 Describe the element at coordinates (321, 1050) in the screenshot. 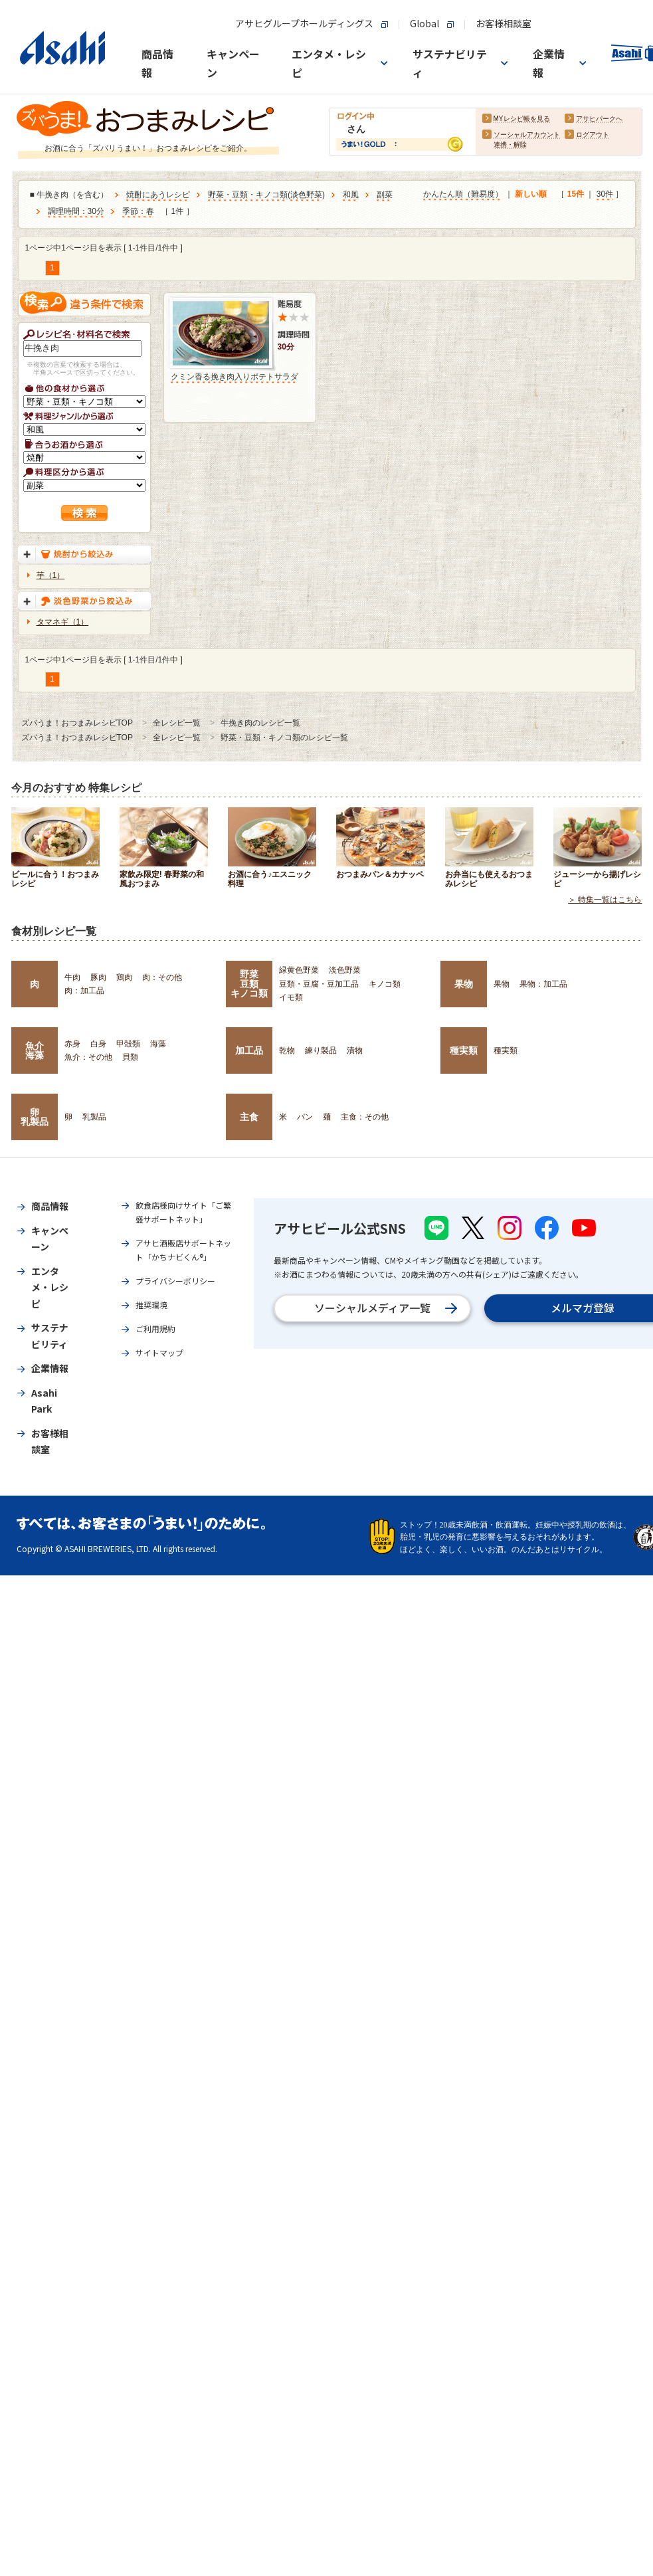

I see `練り製品` at that location.